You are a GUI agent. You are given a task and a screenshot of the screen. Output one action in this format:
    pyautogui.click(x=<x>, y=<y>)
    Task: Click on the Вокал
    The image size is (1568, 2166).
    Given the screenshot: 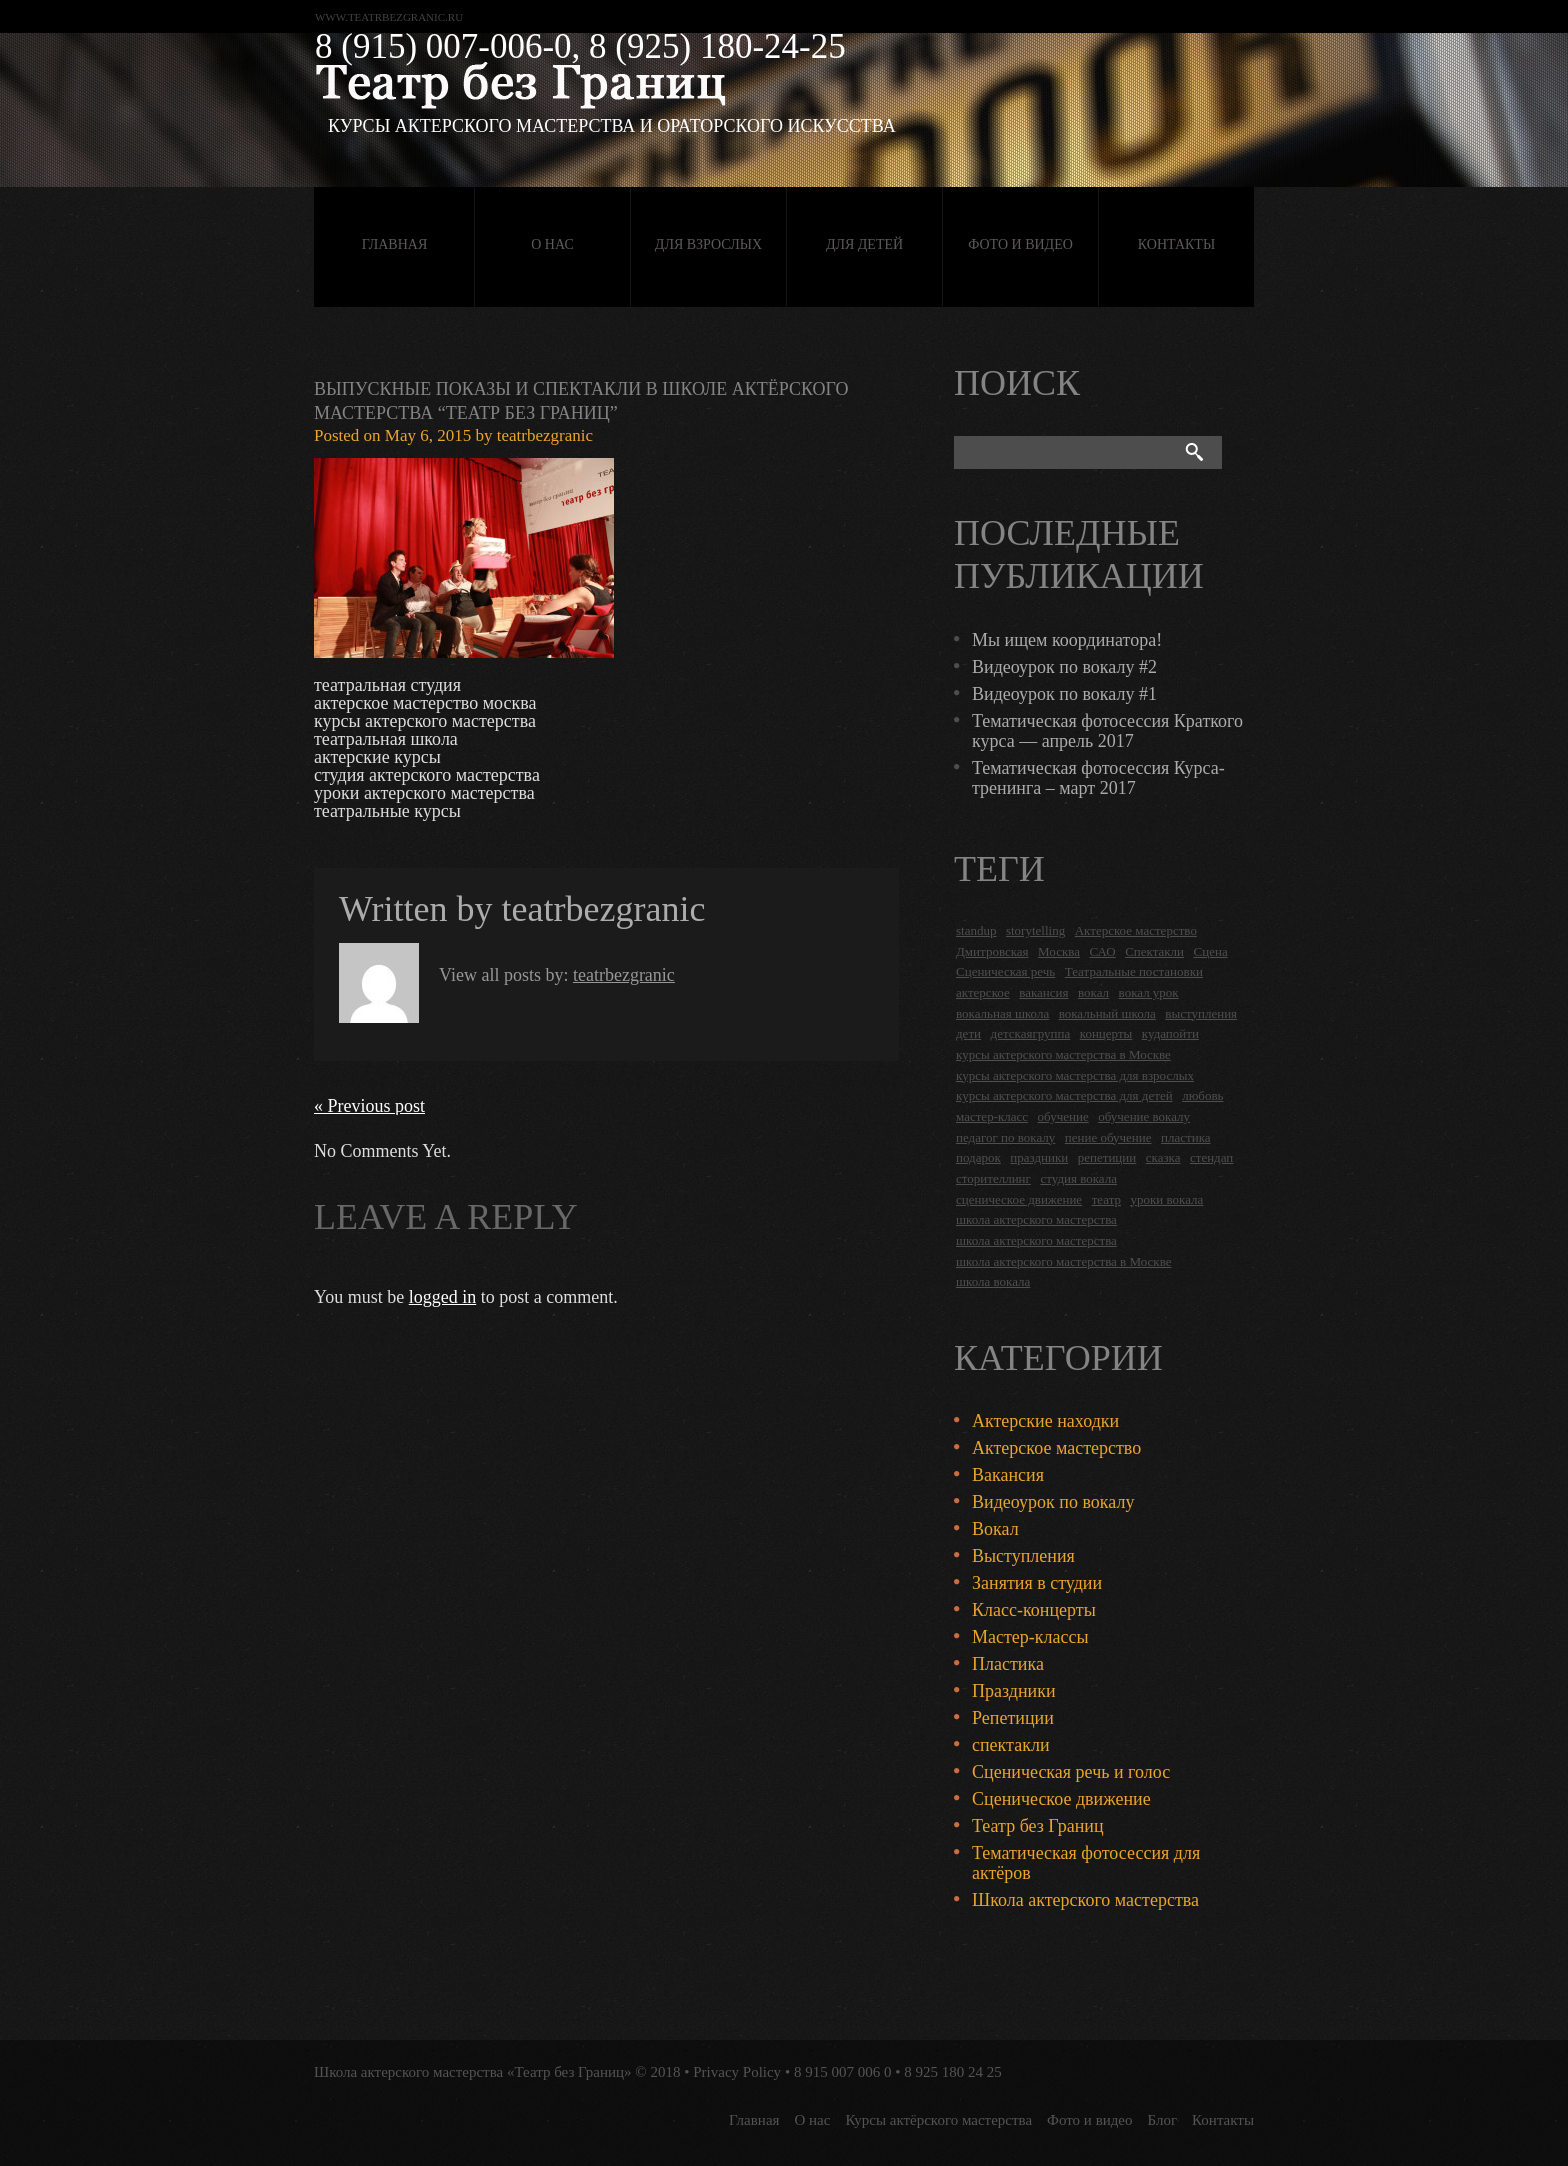 What is the action you would take?
    pyautogui.click(x=995, y=1529)
    